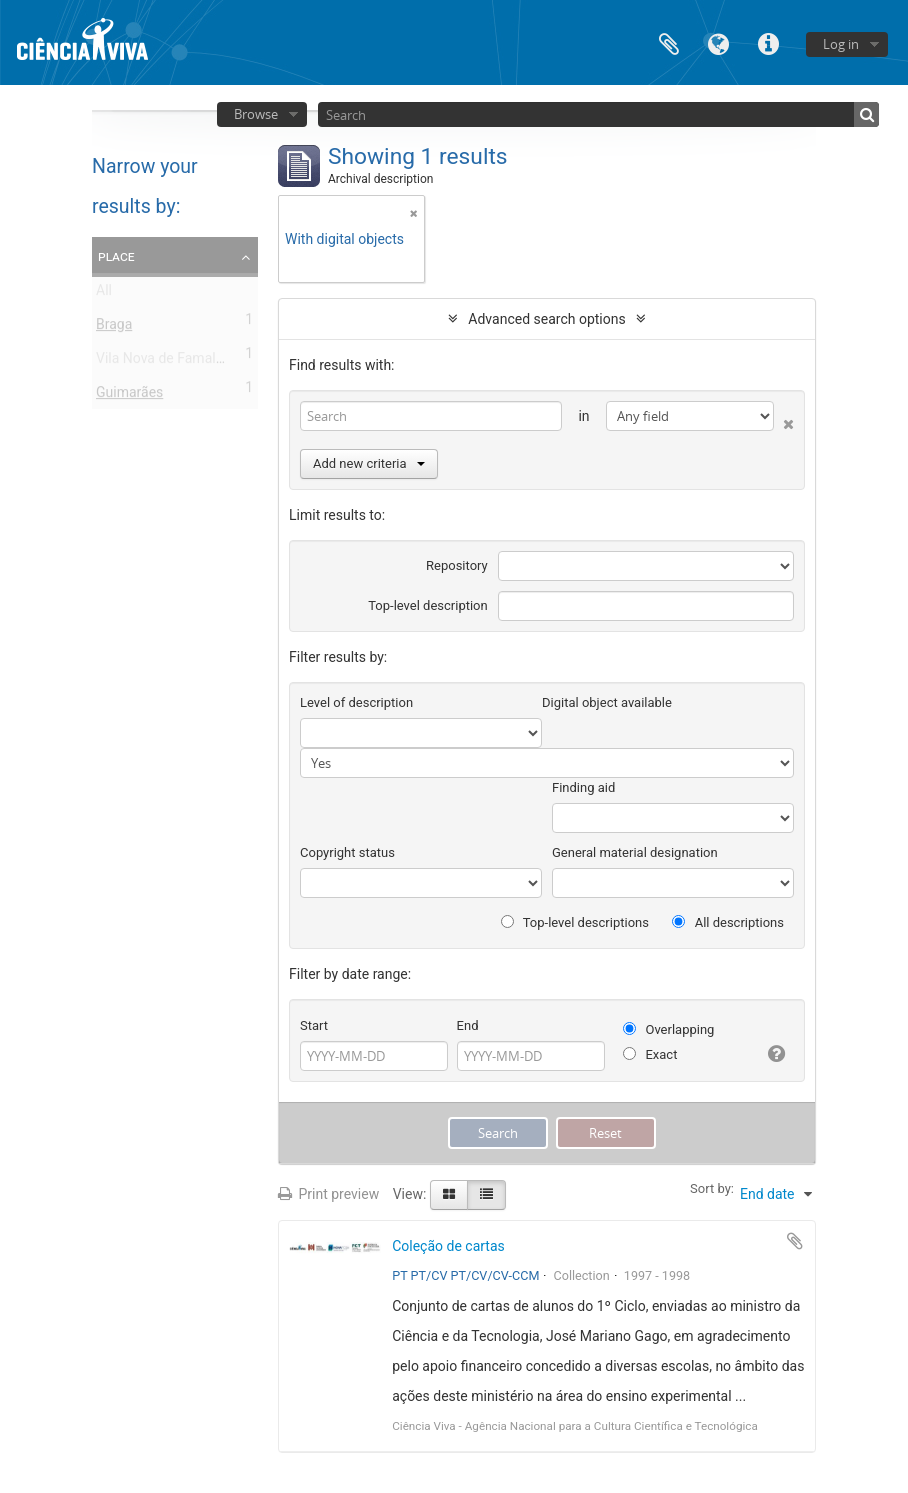 The width and height of the screenshot is (908, 1493). I want to click on General material designation, so click(635, 852).